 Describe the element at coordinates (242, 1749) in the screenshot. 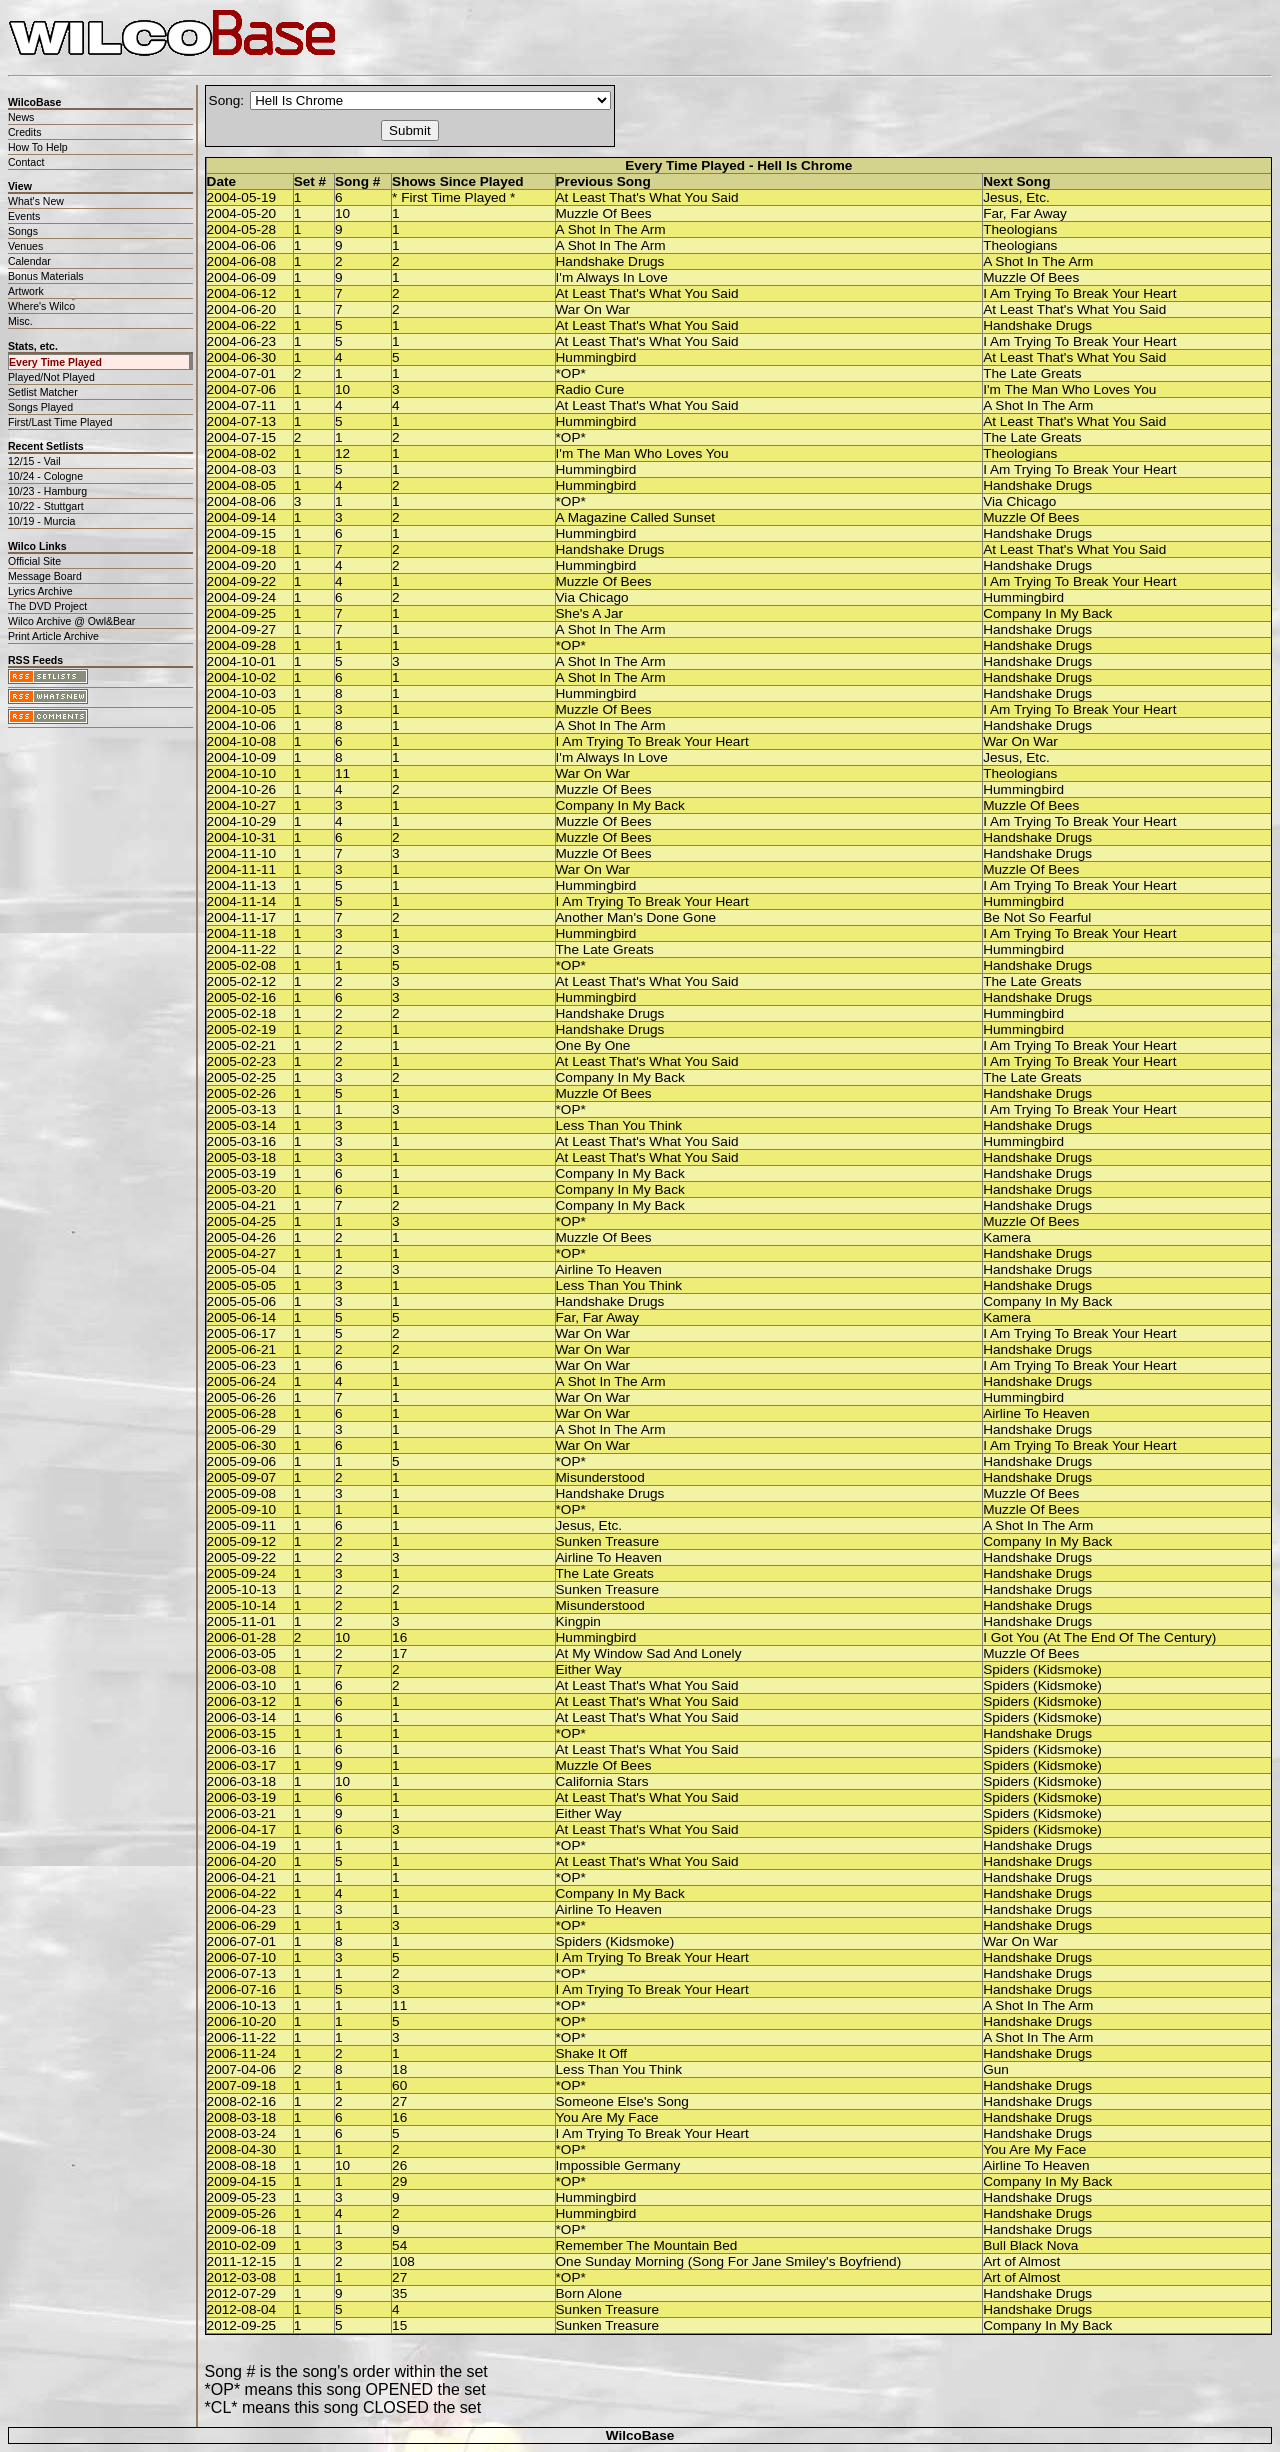

I see `2006-03-16` at that location.